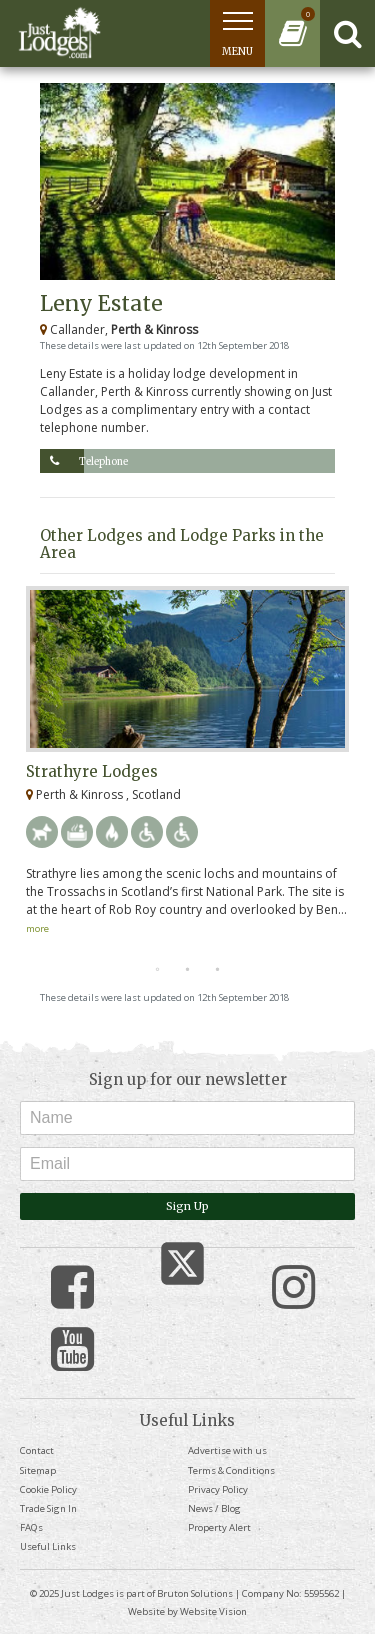  I want to click on 1 [tab], so click(158, 970).